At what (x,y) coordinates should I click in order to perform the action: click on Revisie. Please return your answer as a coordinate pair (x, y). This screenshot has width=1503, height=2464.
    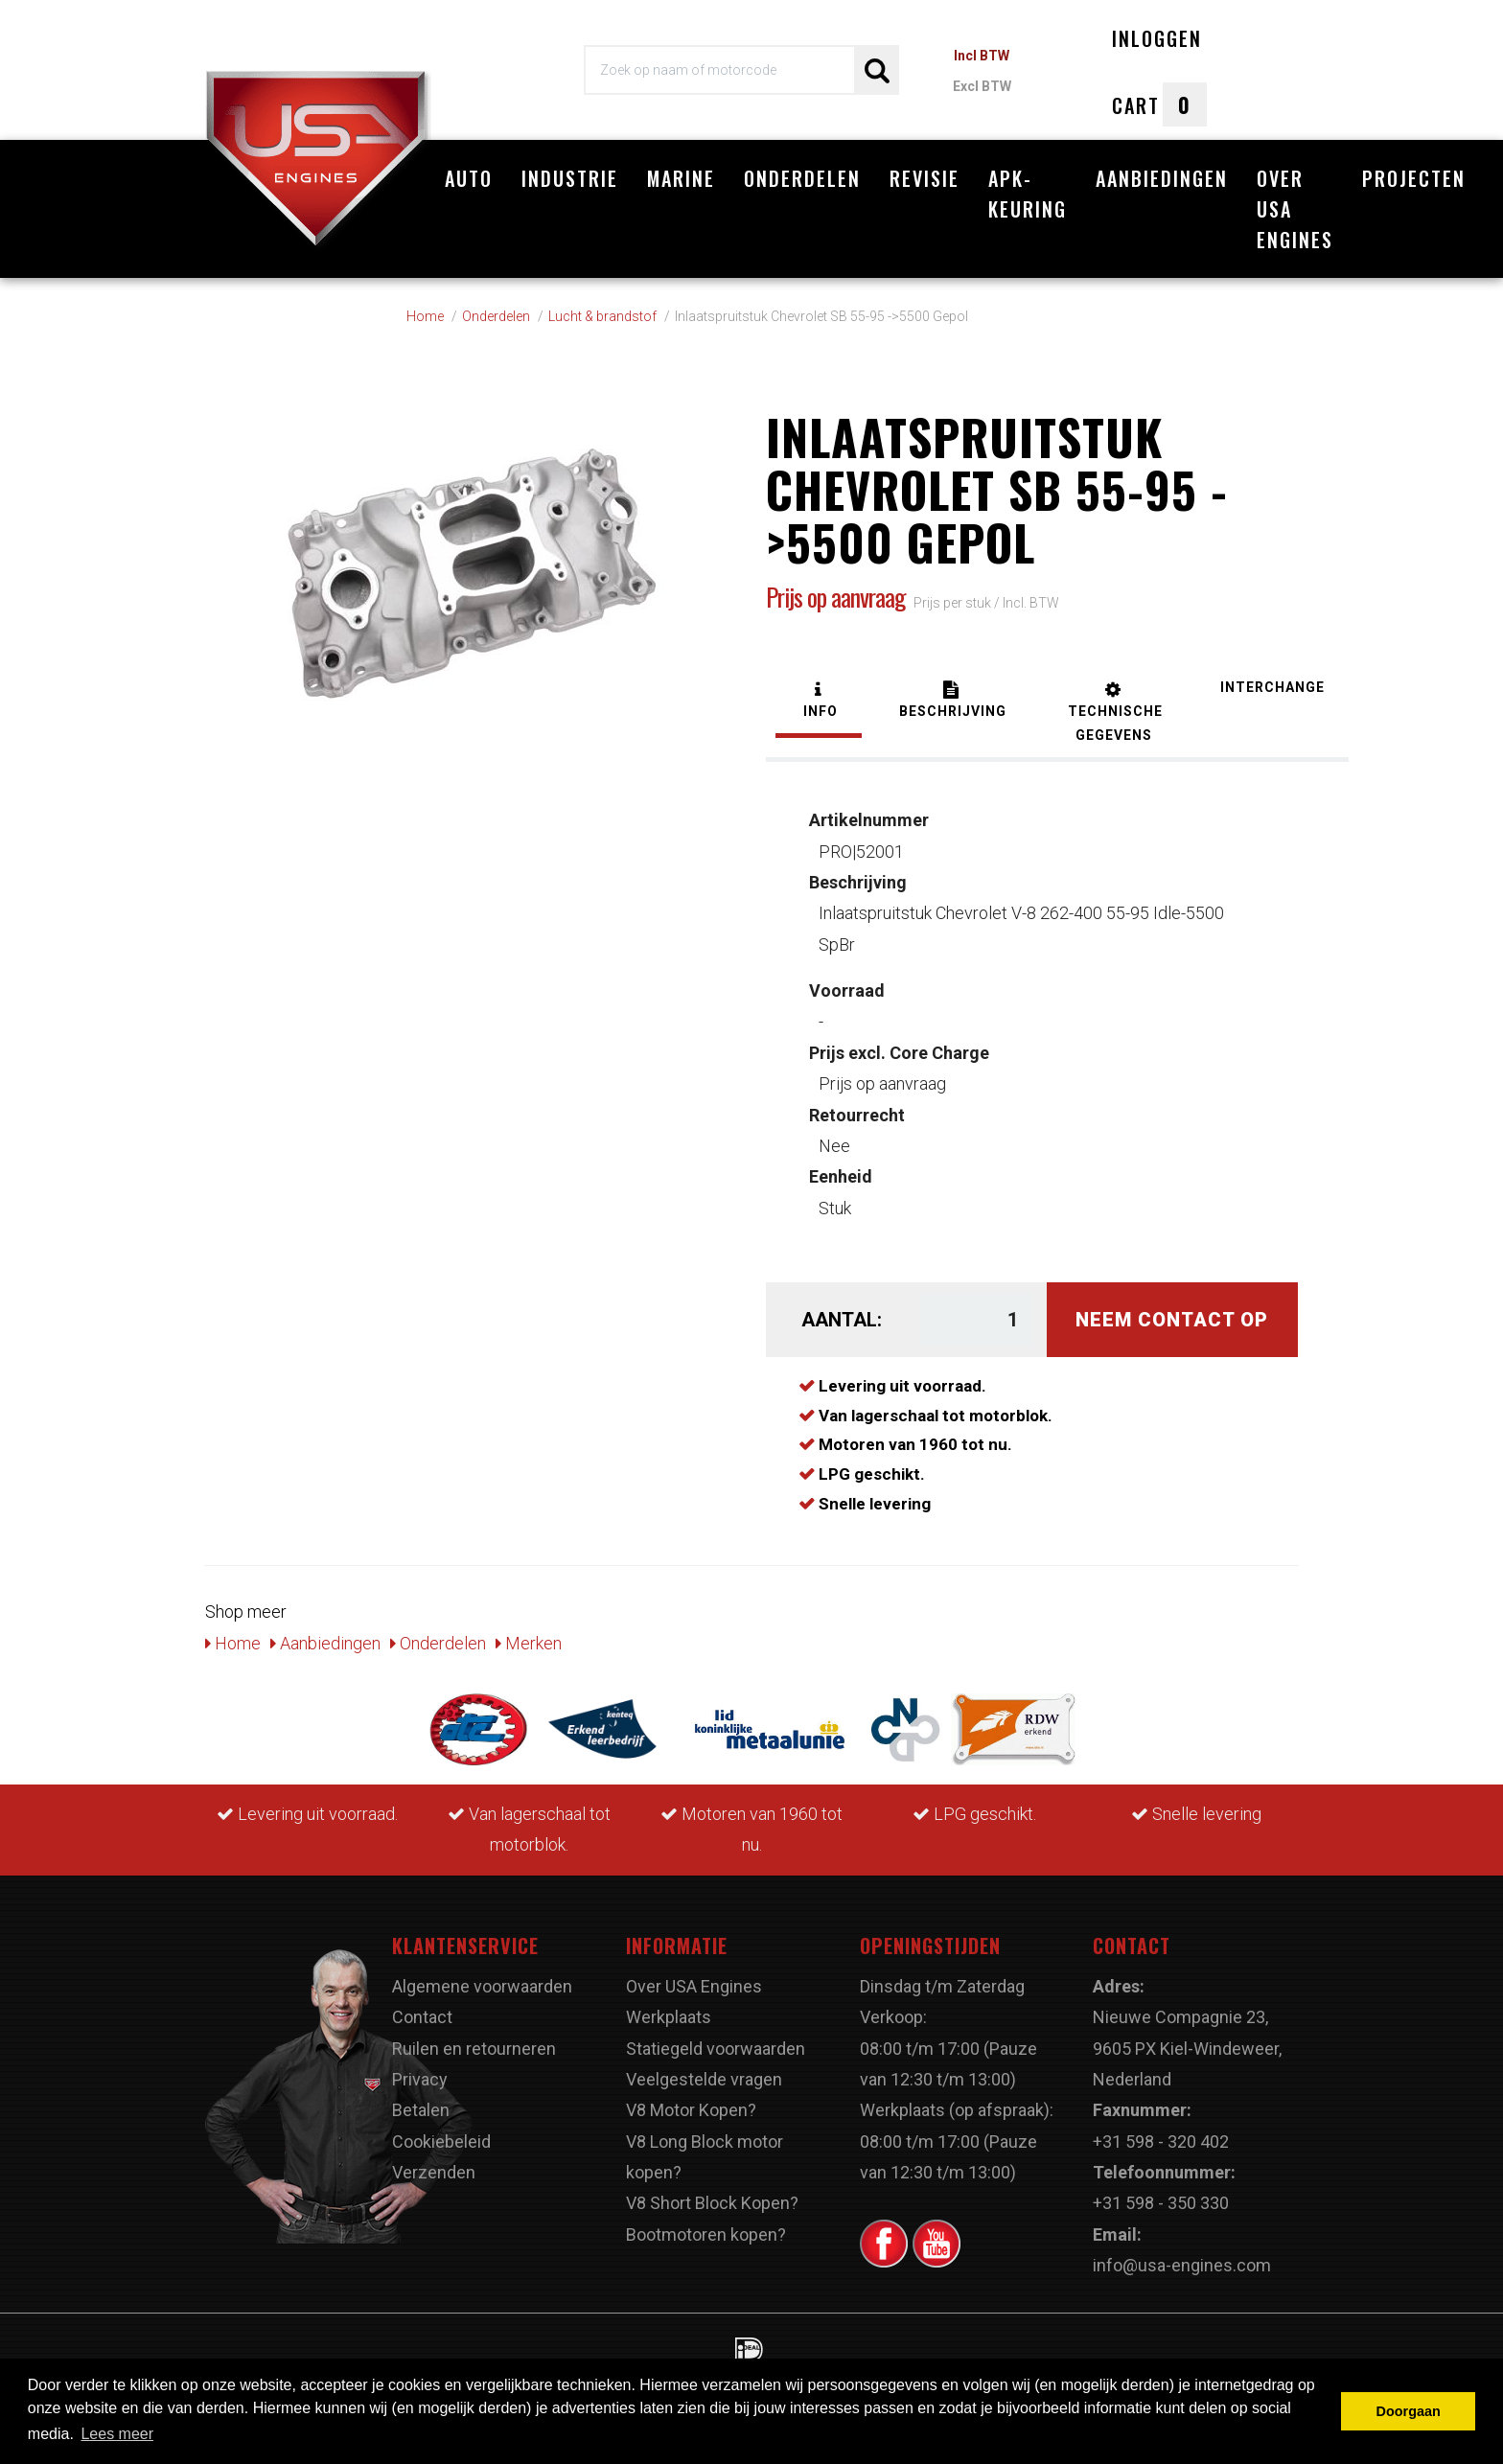
    Looking at the image, I should click on (925, 178).